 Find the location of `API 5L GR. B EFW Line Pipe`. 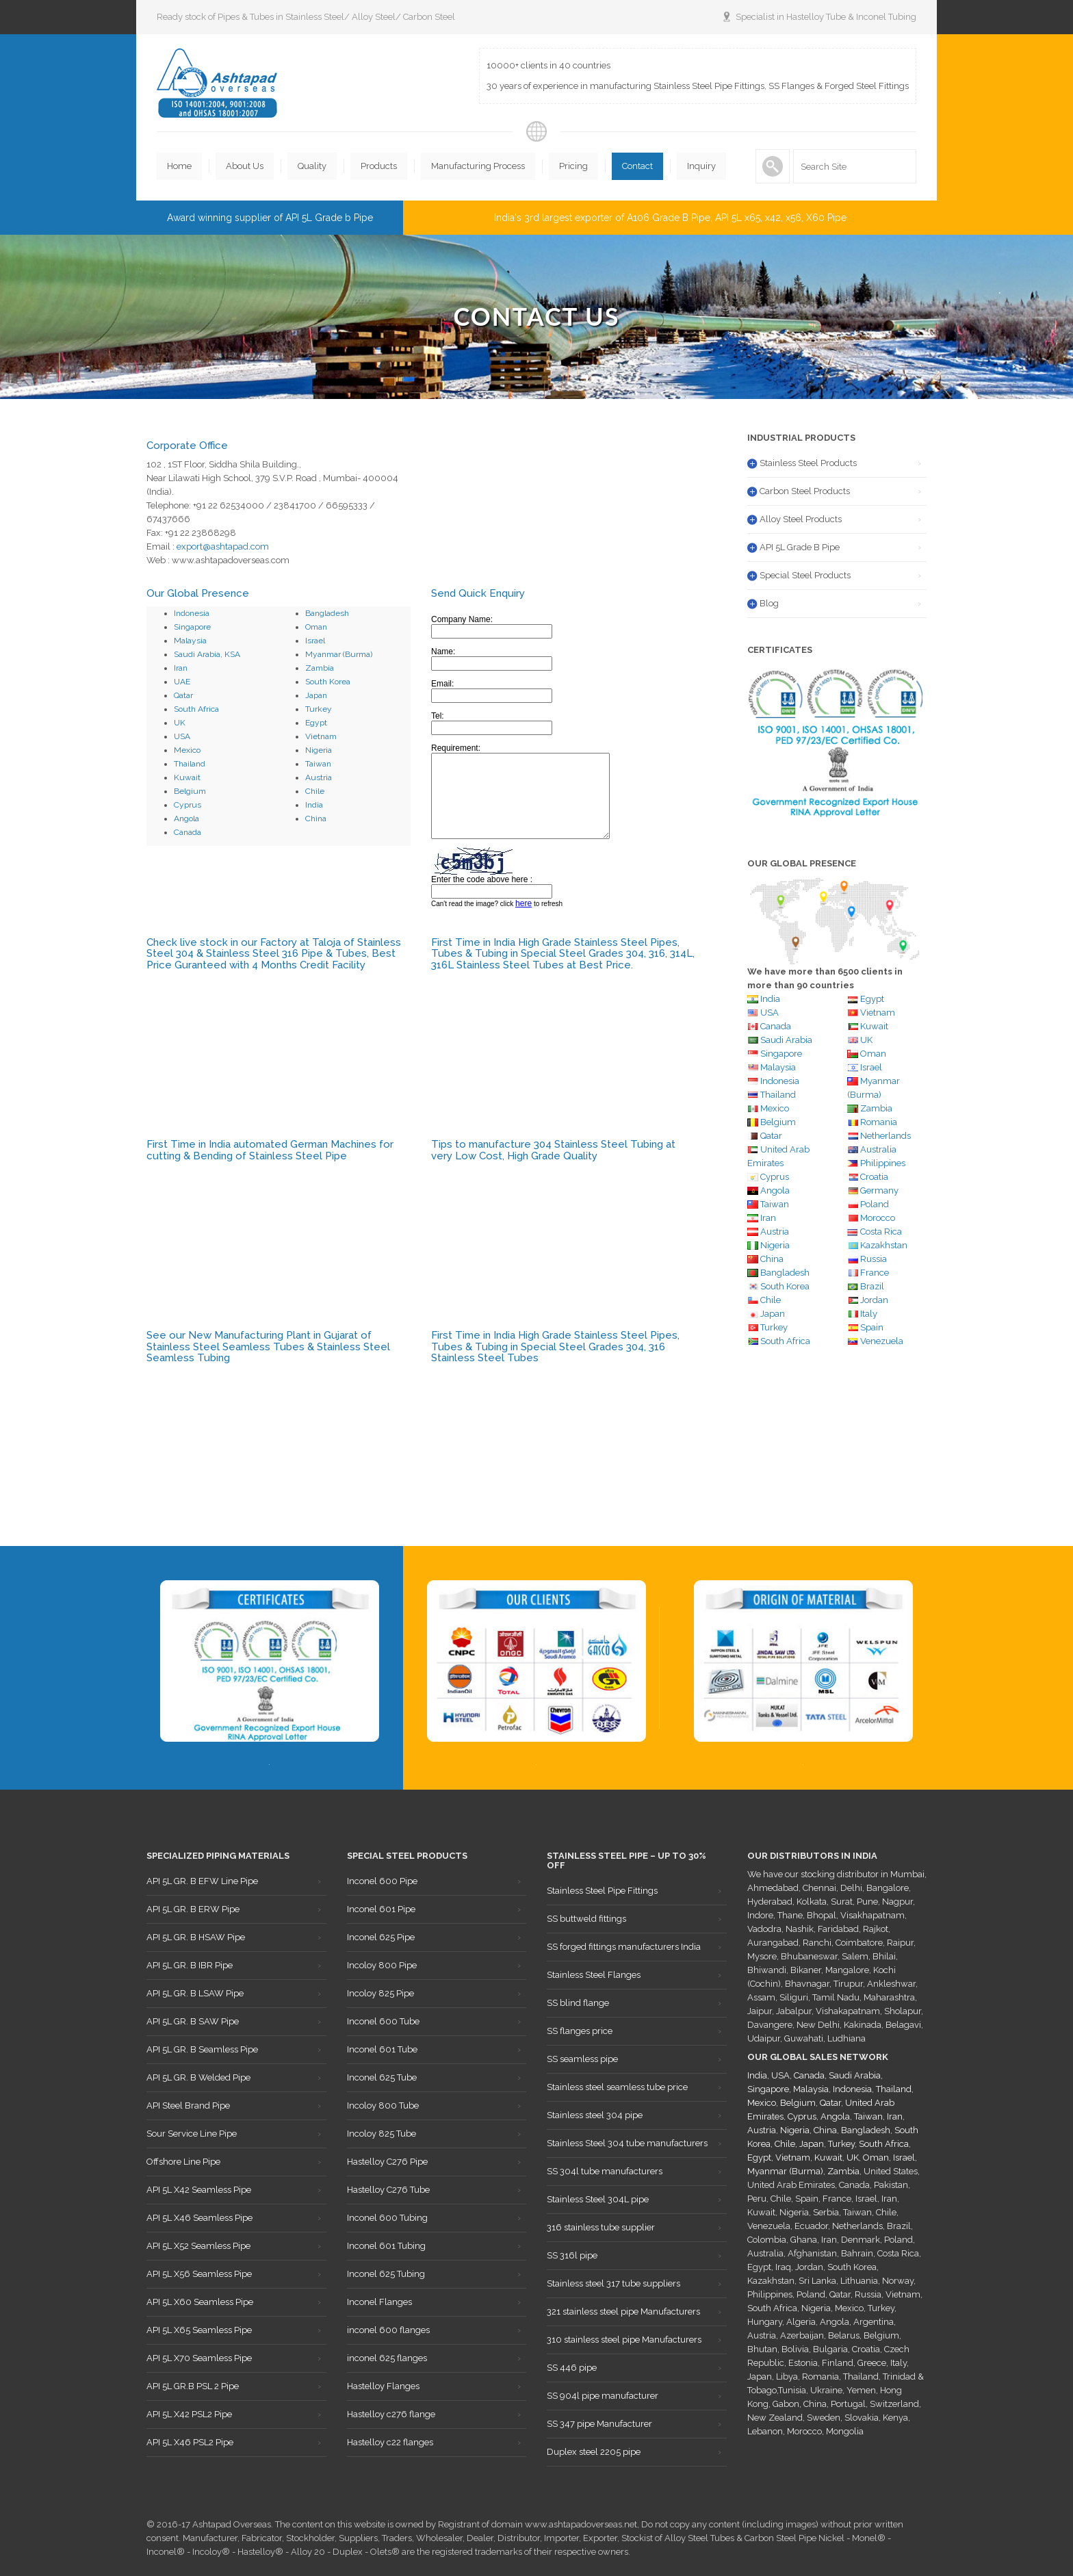

API 5L GR. B EFW Line Pipe is located at coordinates (202, 1881).